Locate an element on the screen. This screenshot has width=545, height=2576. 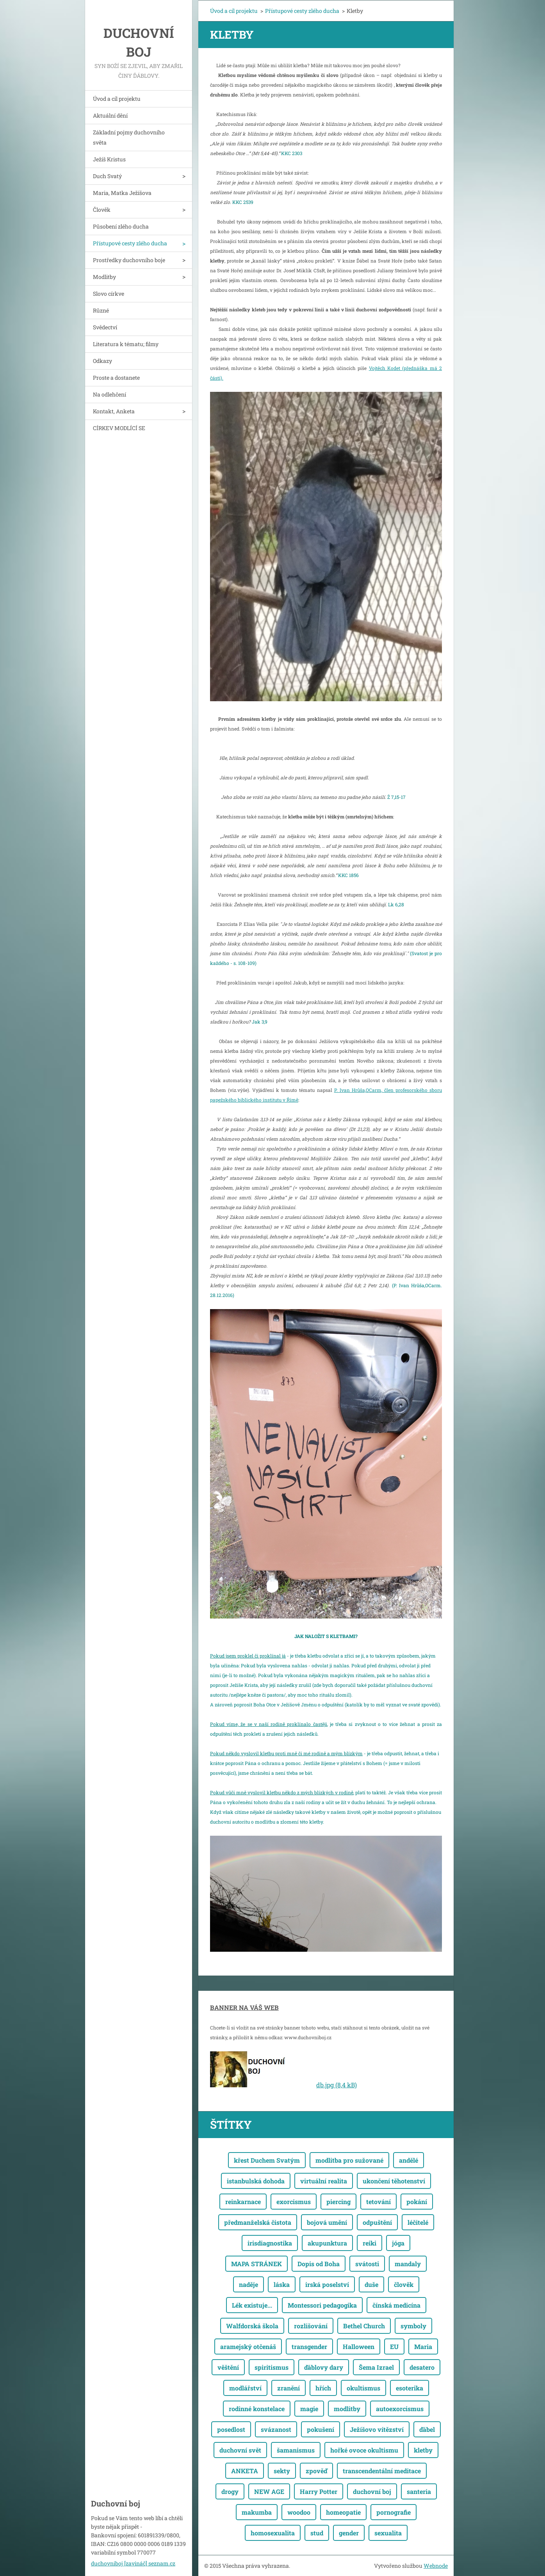
Harry Potter is located at coordinates (318, 2491).